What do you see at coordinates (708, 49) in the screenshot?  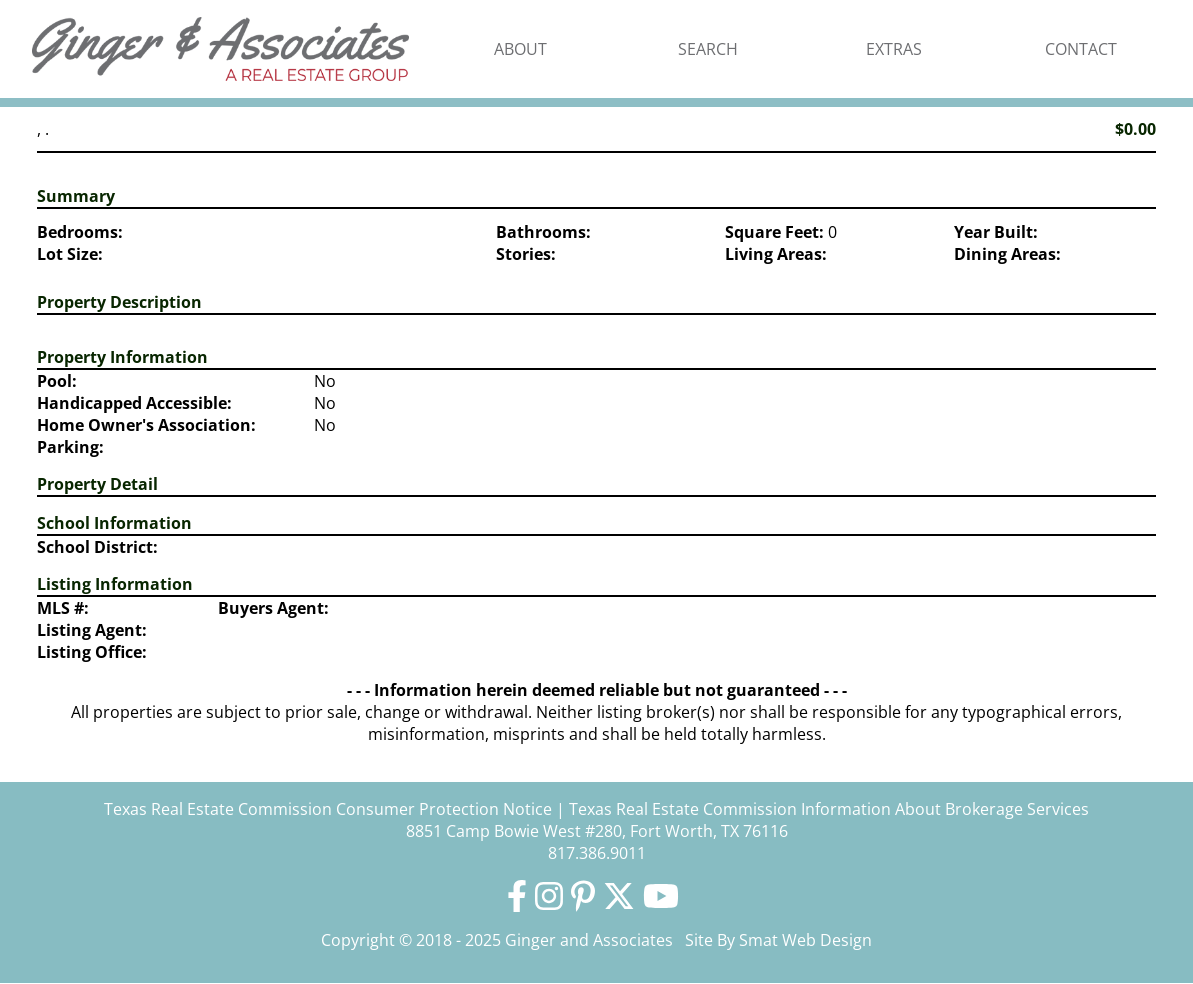 I see `Search` at bounding box center [708, 49].